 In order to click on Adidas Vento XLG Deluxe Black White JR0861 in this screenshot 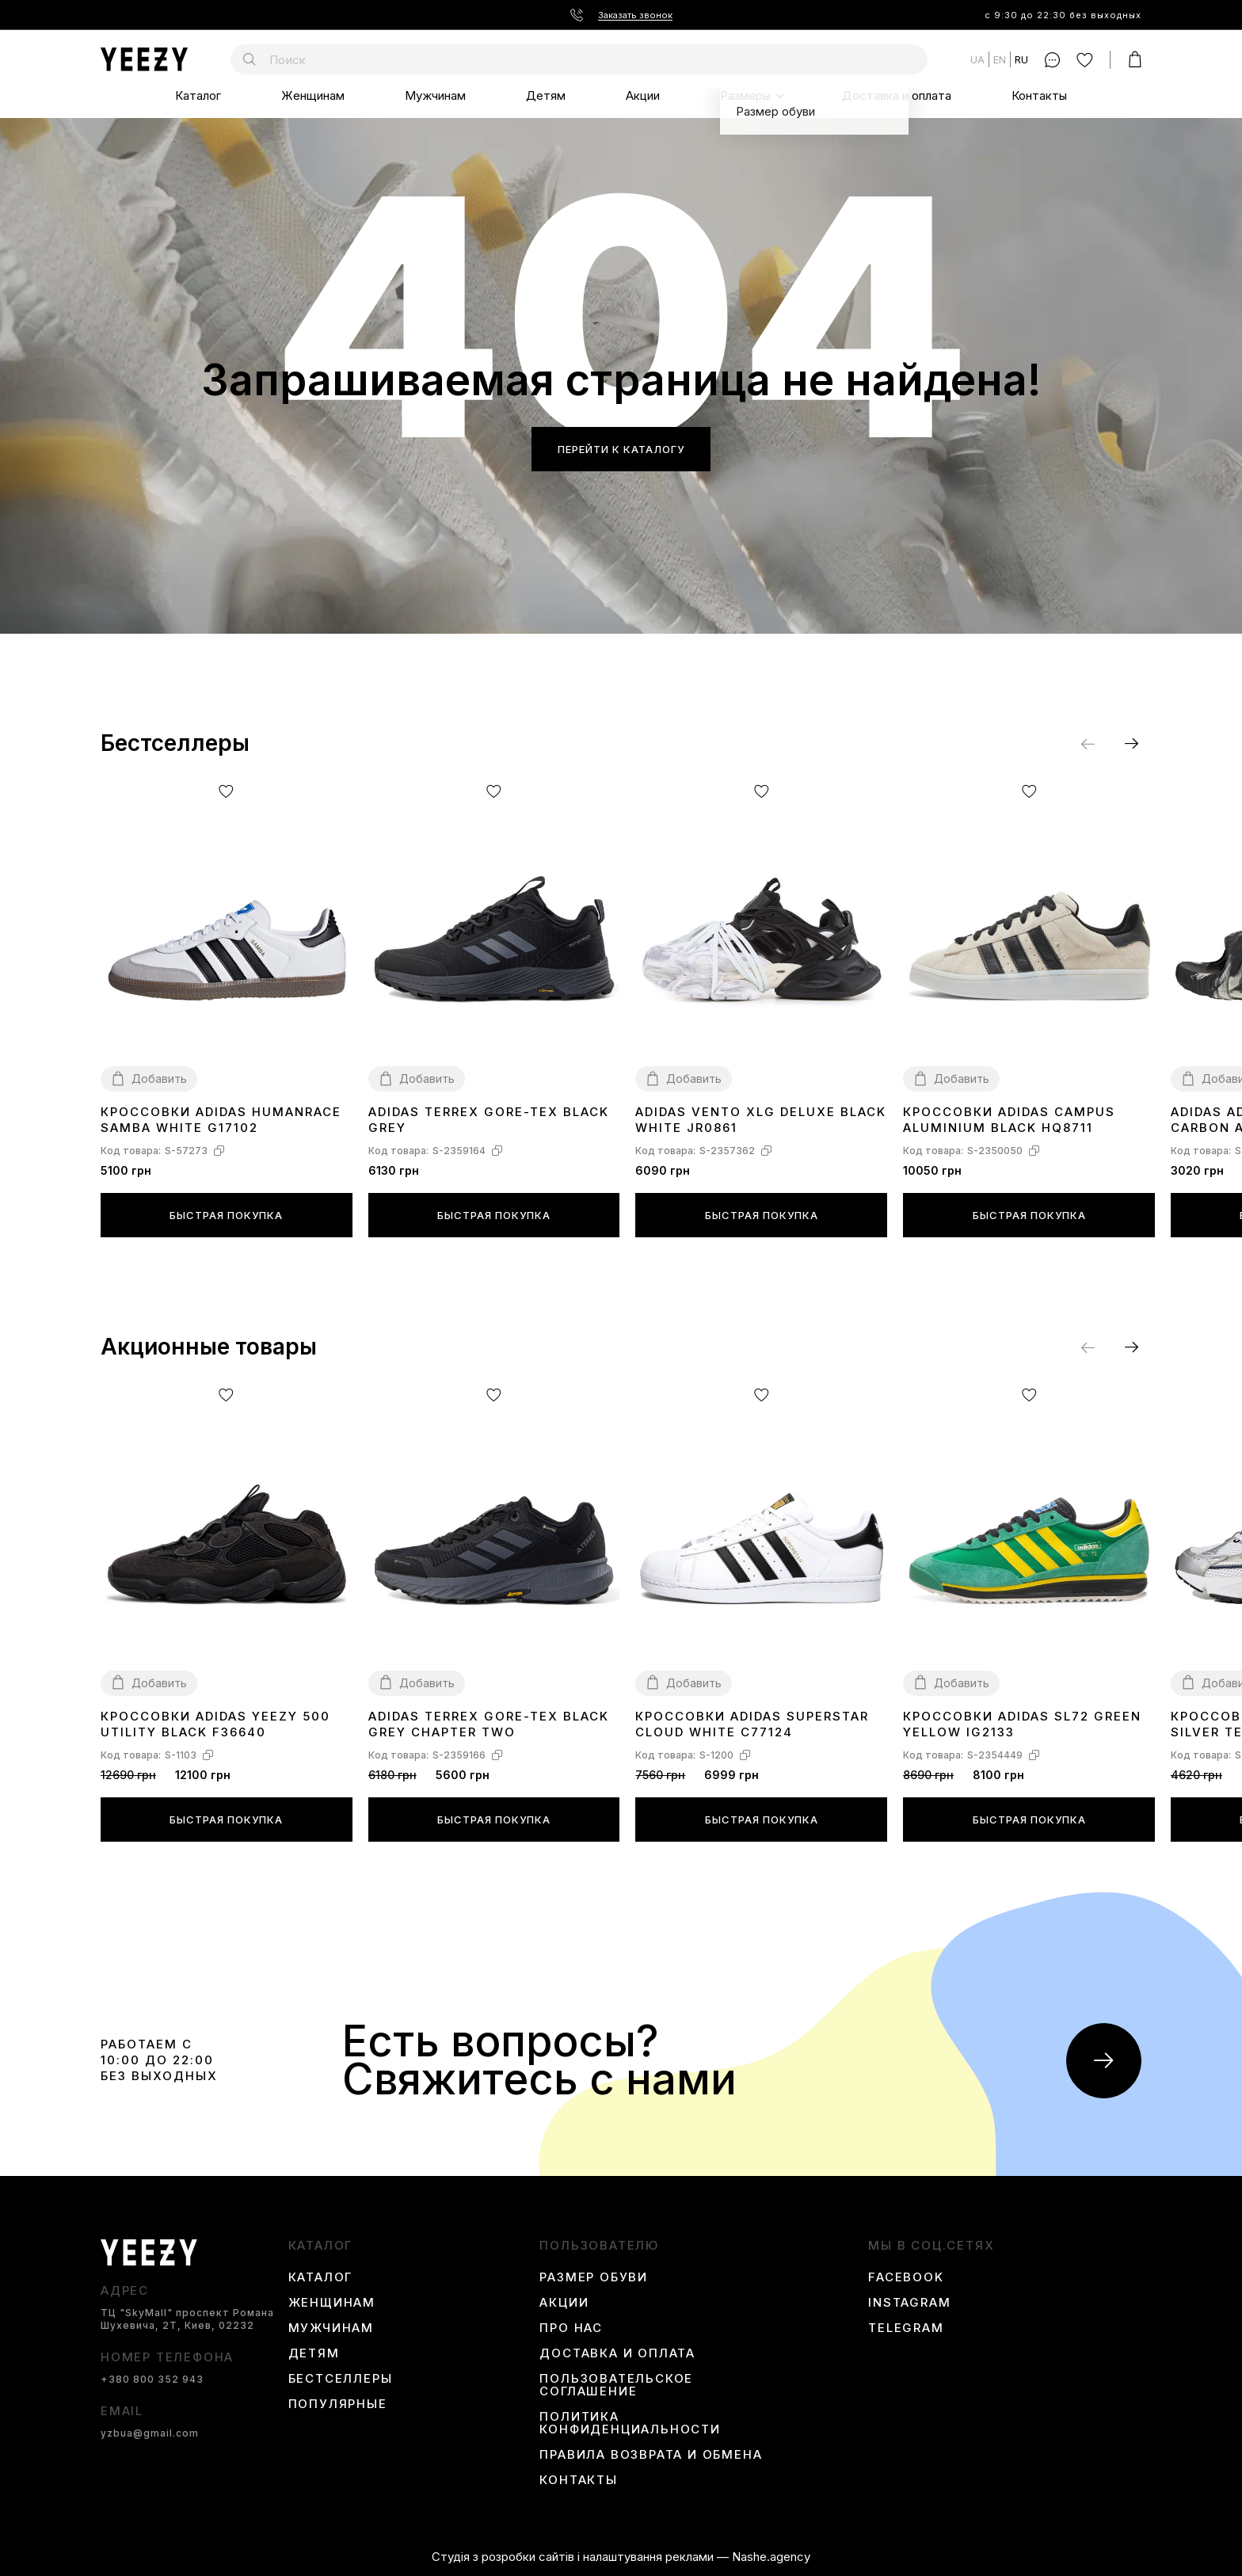, I will do `click(760, 1119)`.